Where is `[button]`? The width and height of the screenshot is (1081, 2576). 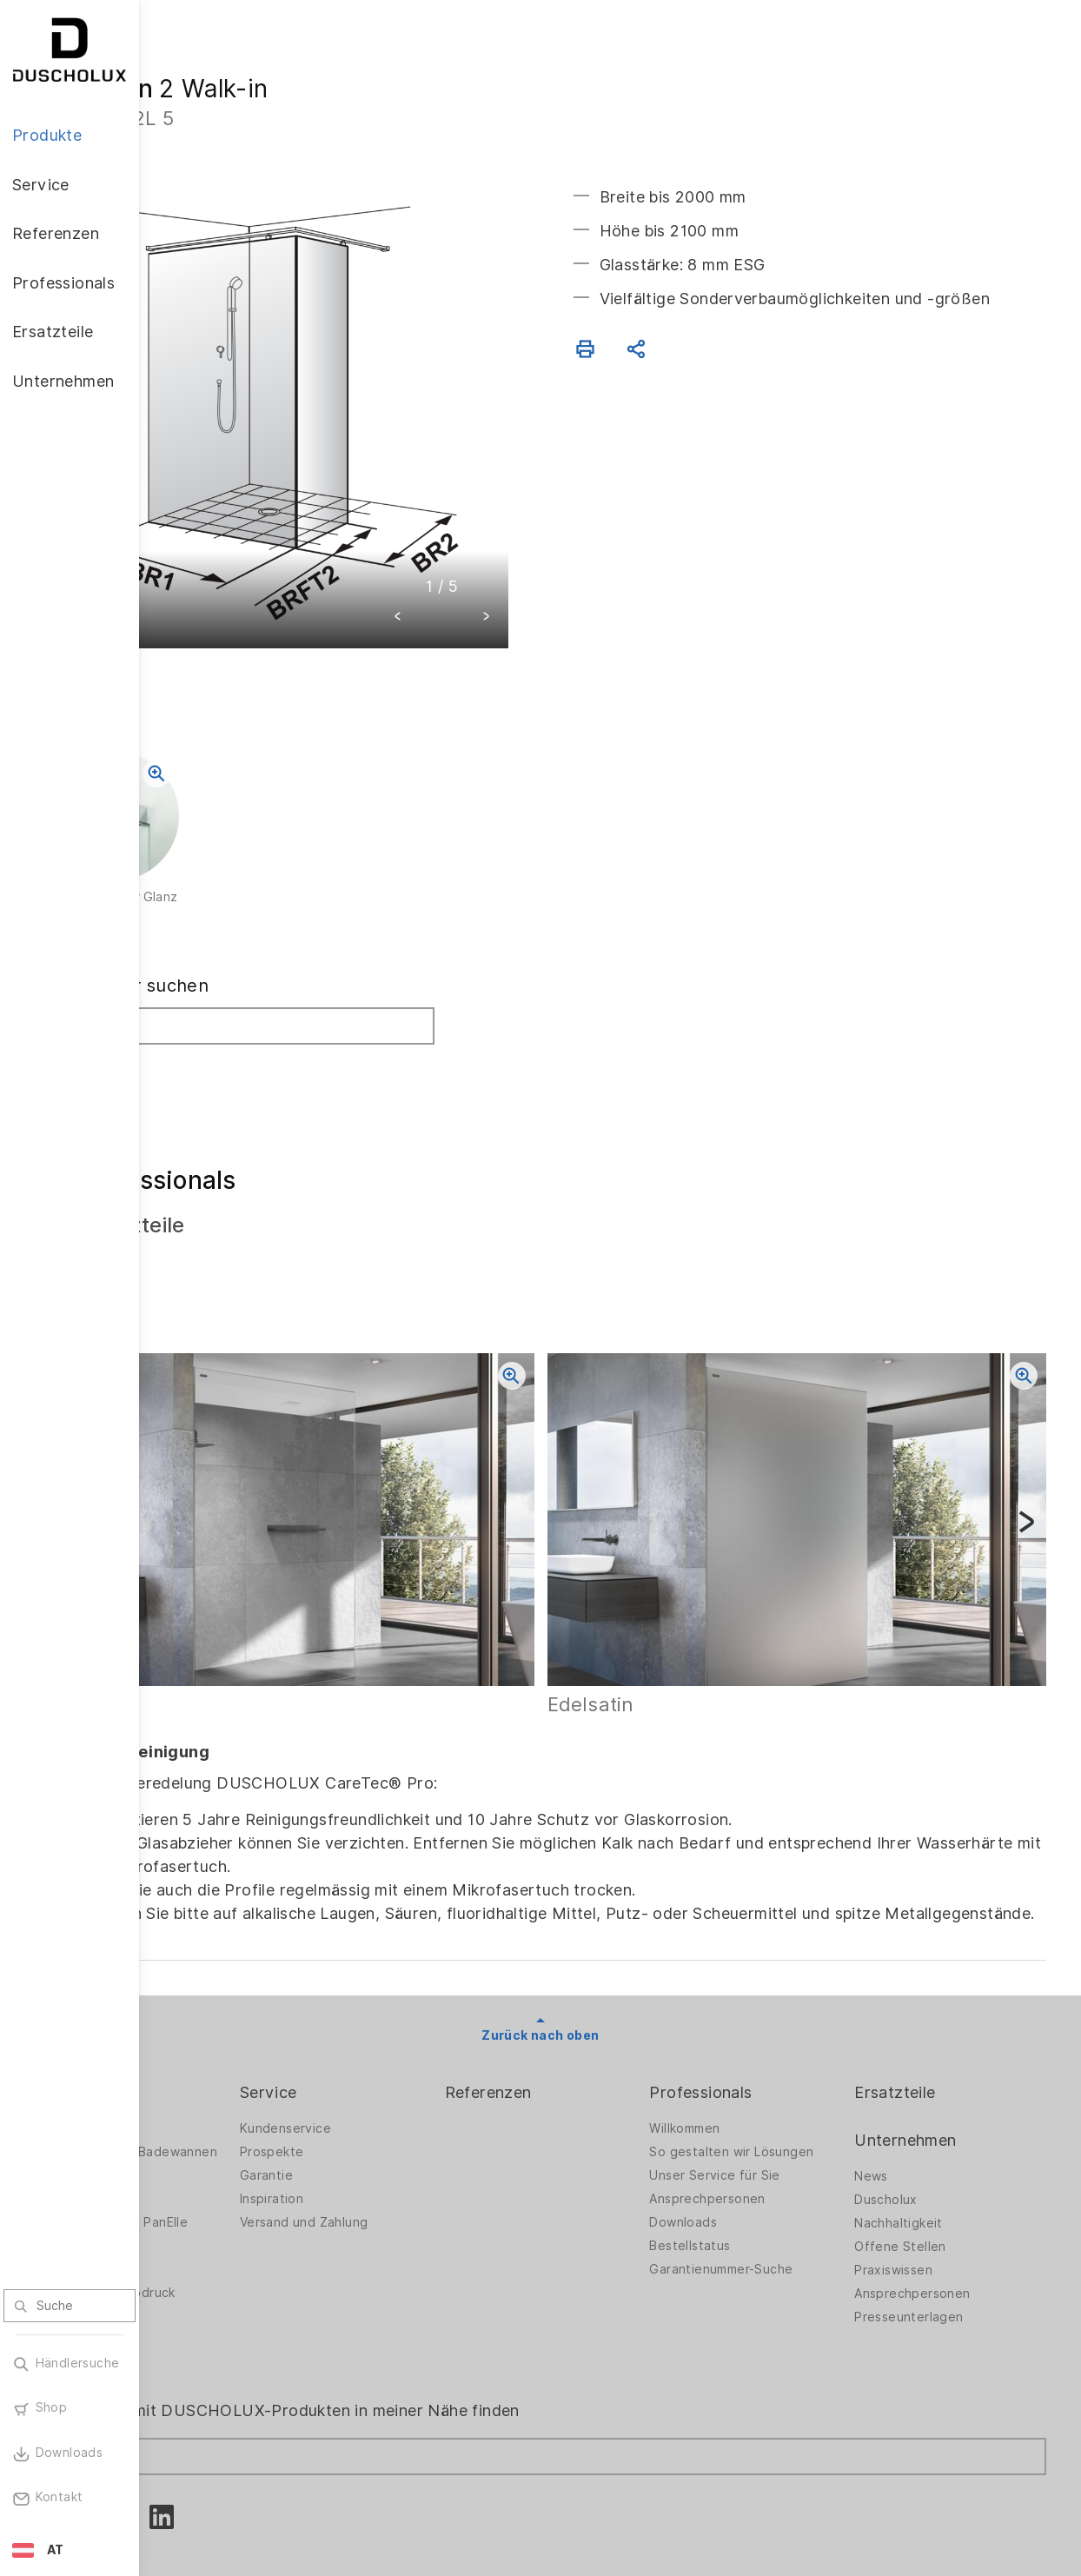
[button] is located at coordinates (467, 549).